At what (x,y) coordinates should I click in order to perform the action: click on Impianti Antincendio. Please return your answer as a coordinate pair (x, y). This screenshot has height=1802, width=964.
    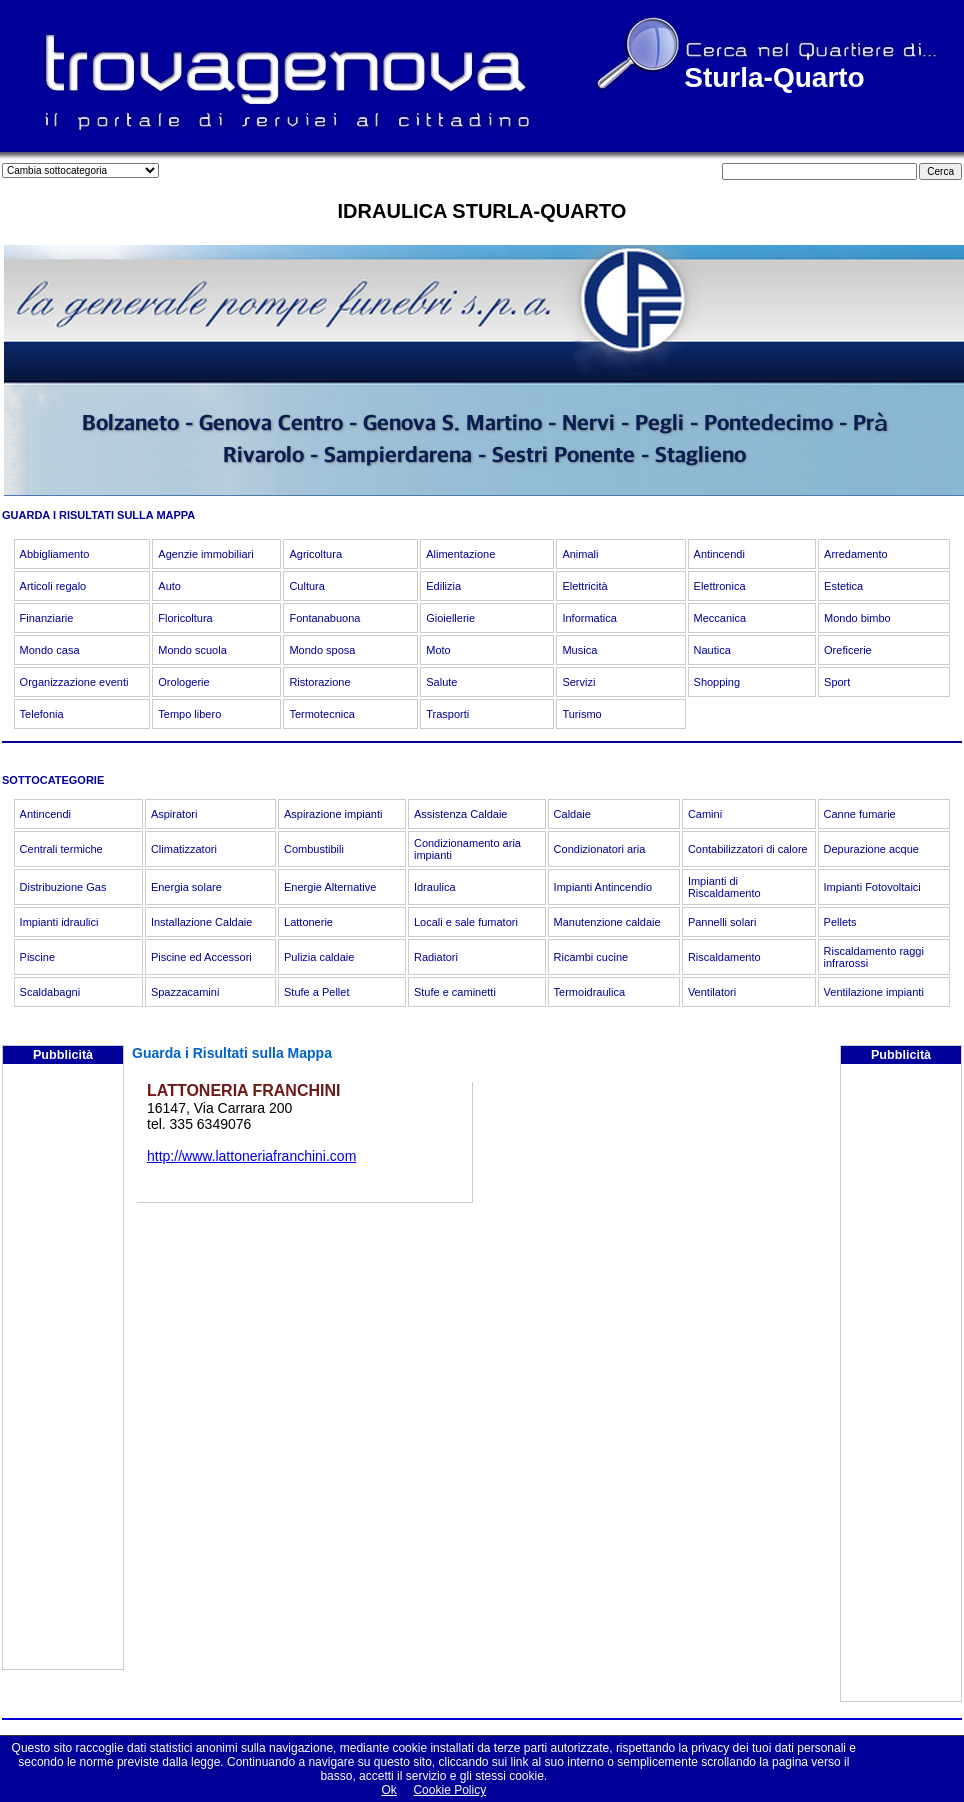
    Looking at the image, I should click on (603, 887).